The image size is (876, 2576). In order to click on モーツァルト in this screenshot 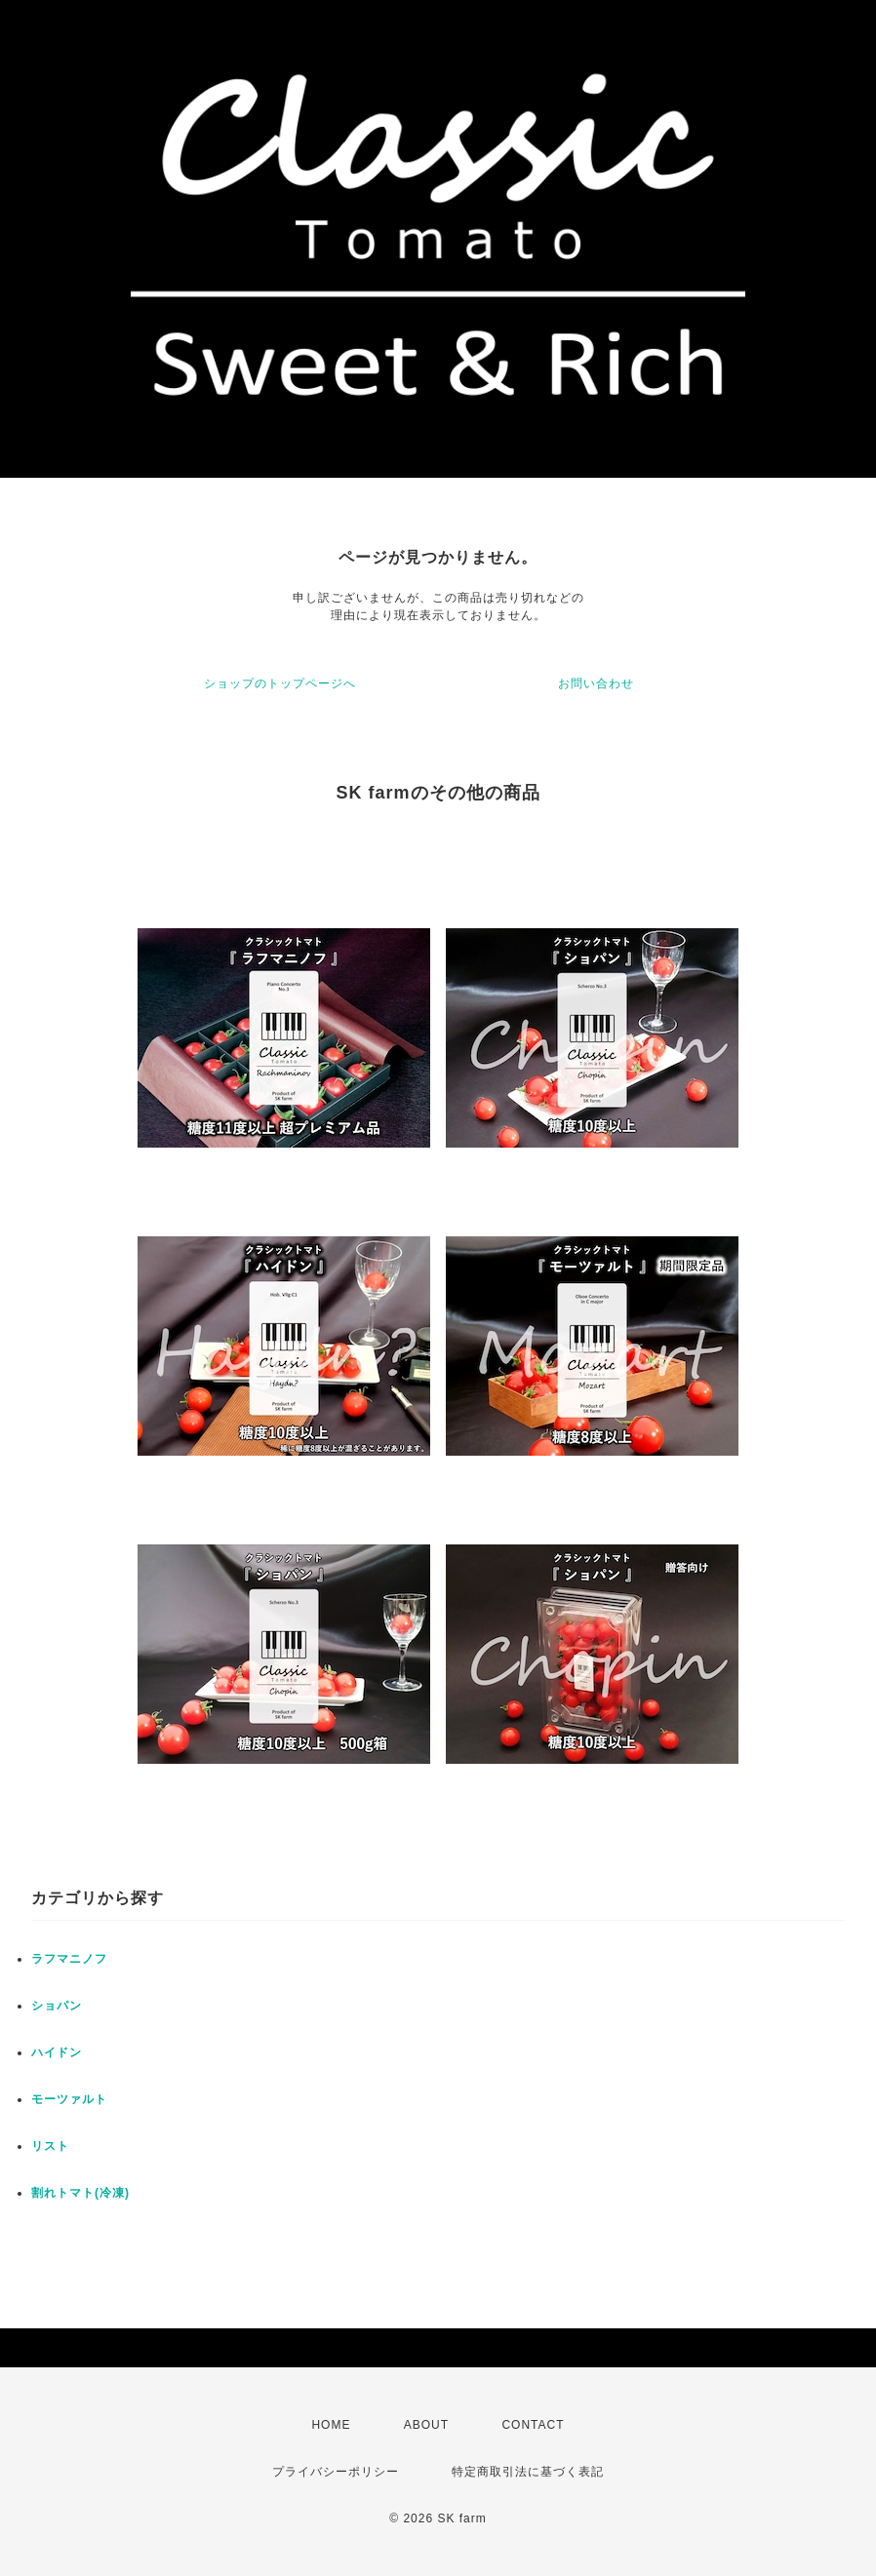, I will do `click(69, 2099)`.